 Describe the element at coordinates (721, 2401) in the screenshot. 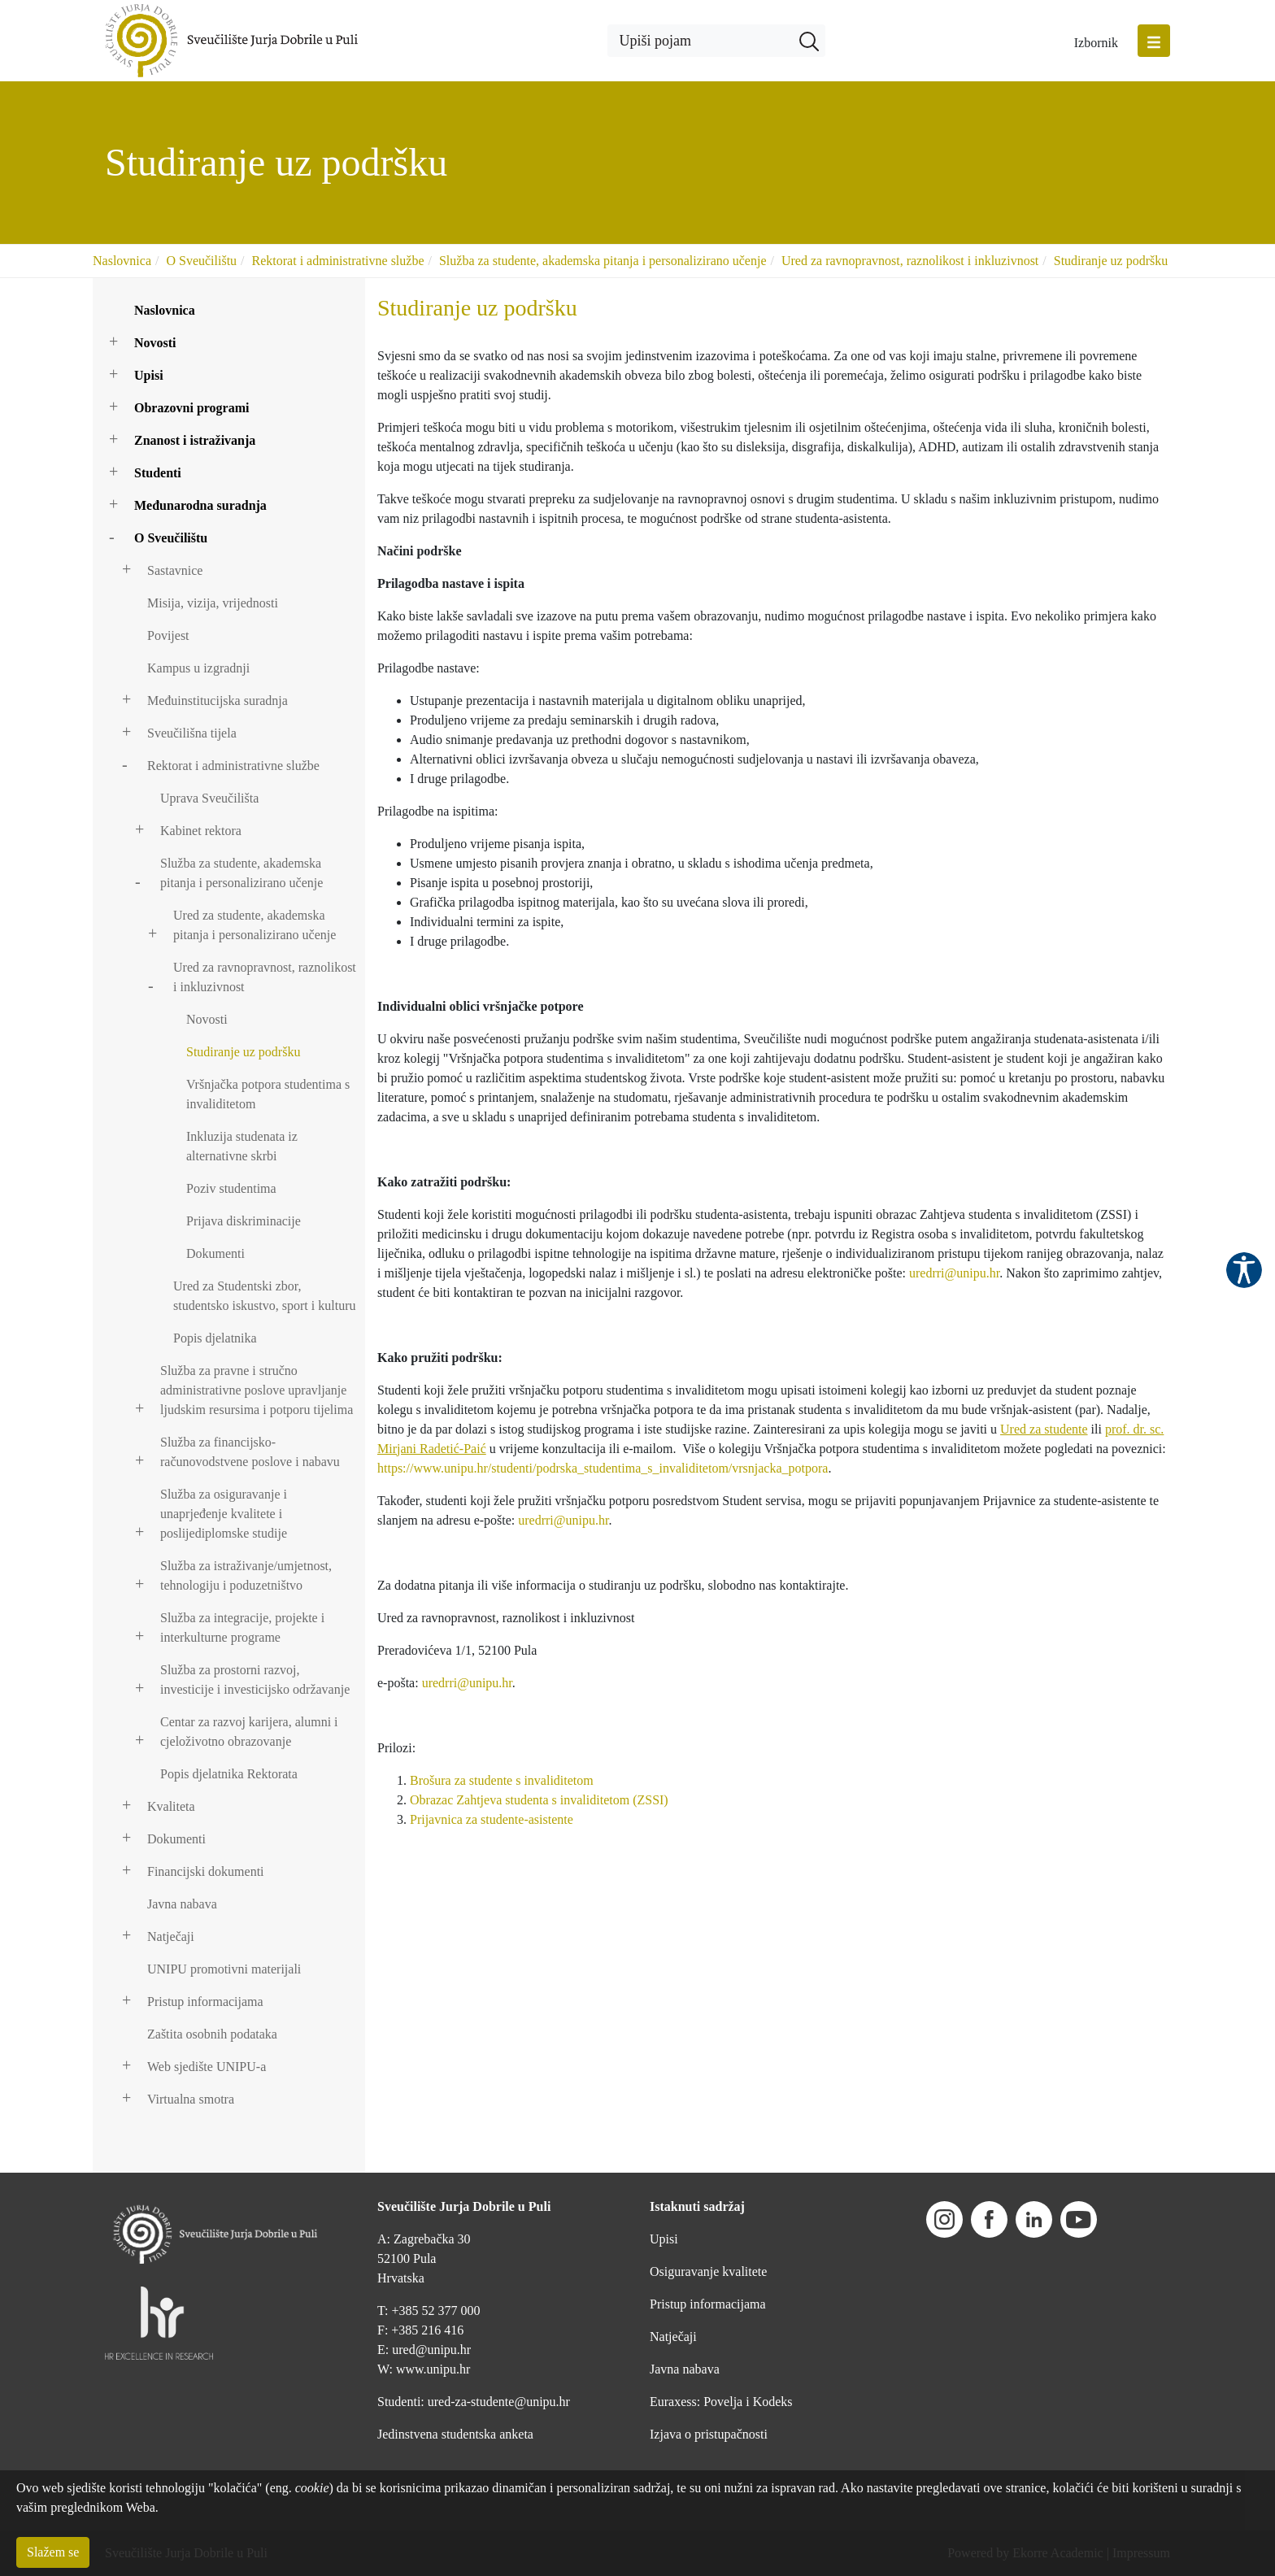

I see `Euraxess: Povelja i Kodeks` at that location.